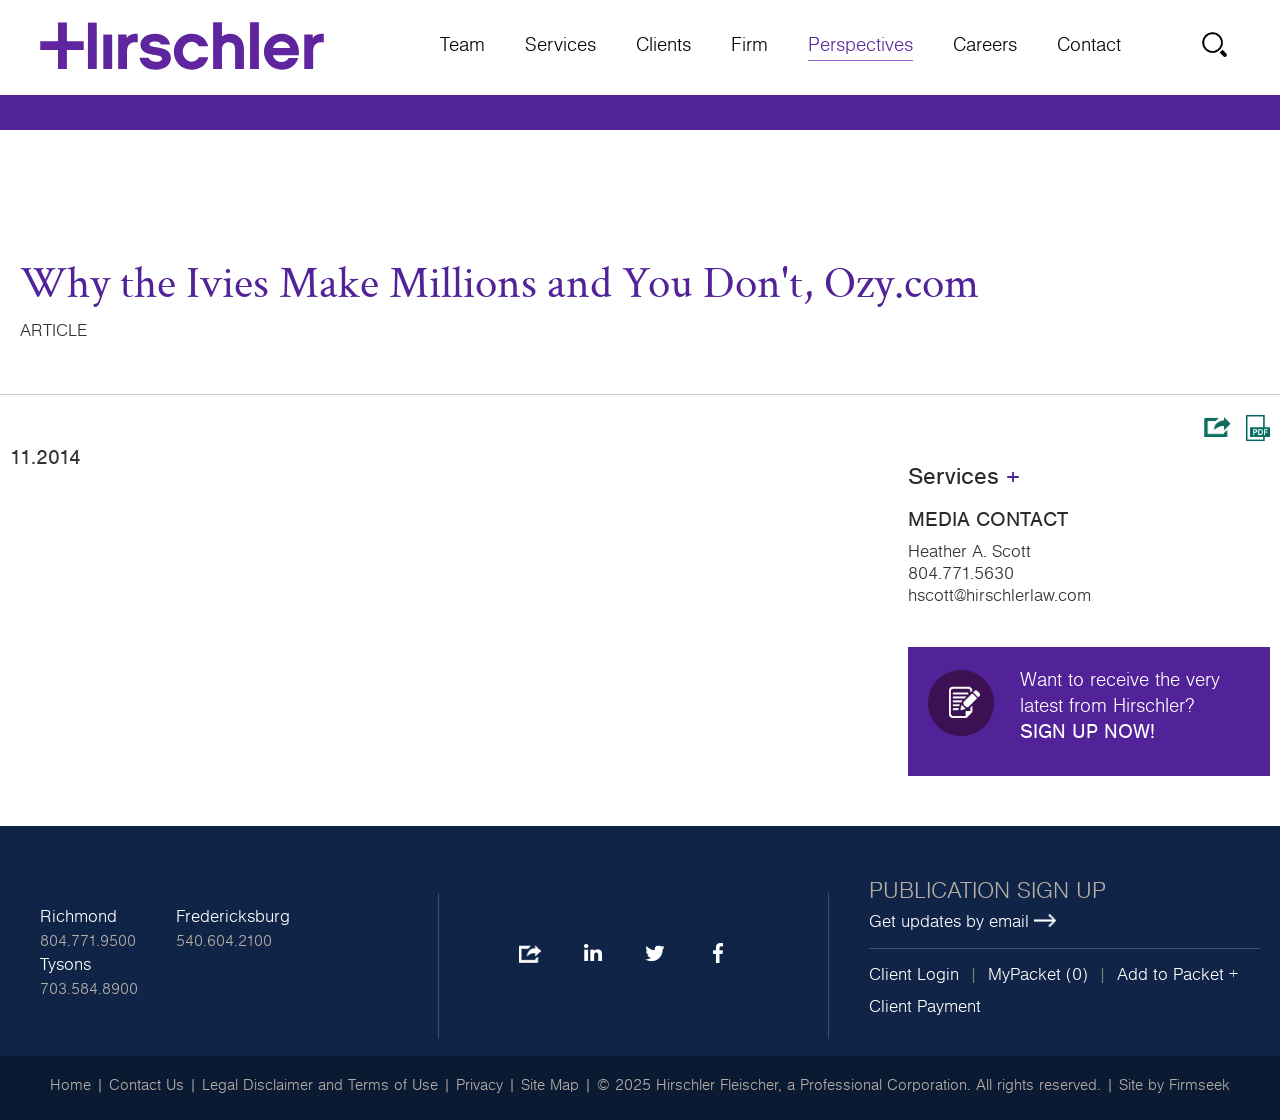 This screenshot has width=1280, height=1120. Describe the element at coordinates (1024, 975) in the screenshot. I see `MyPacket` at that location.